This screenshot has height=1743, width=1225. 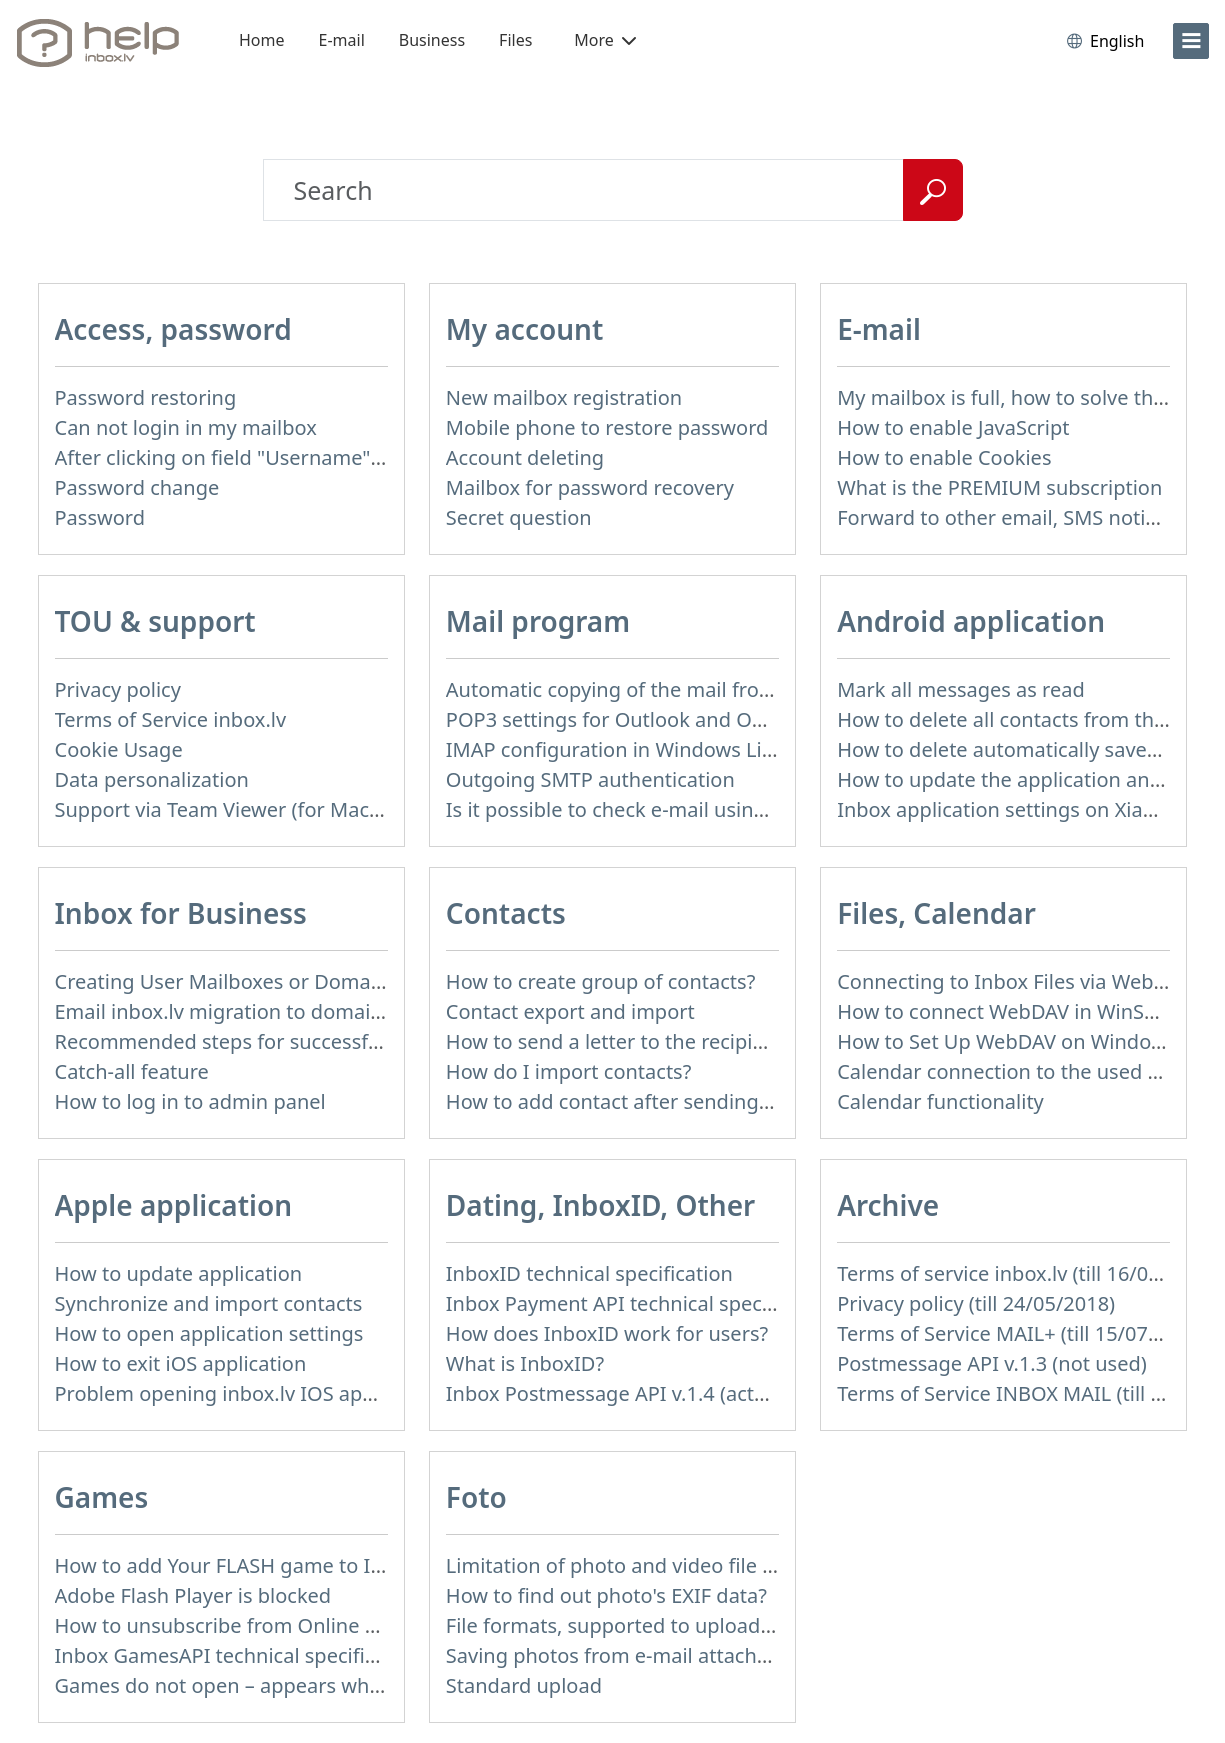 What do you see at coordinates (243, 809) in the screenshot?
I see `Support via Team Viewer (for Mac users)` at bounding box center [243, 809].